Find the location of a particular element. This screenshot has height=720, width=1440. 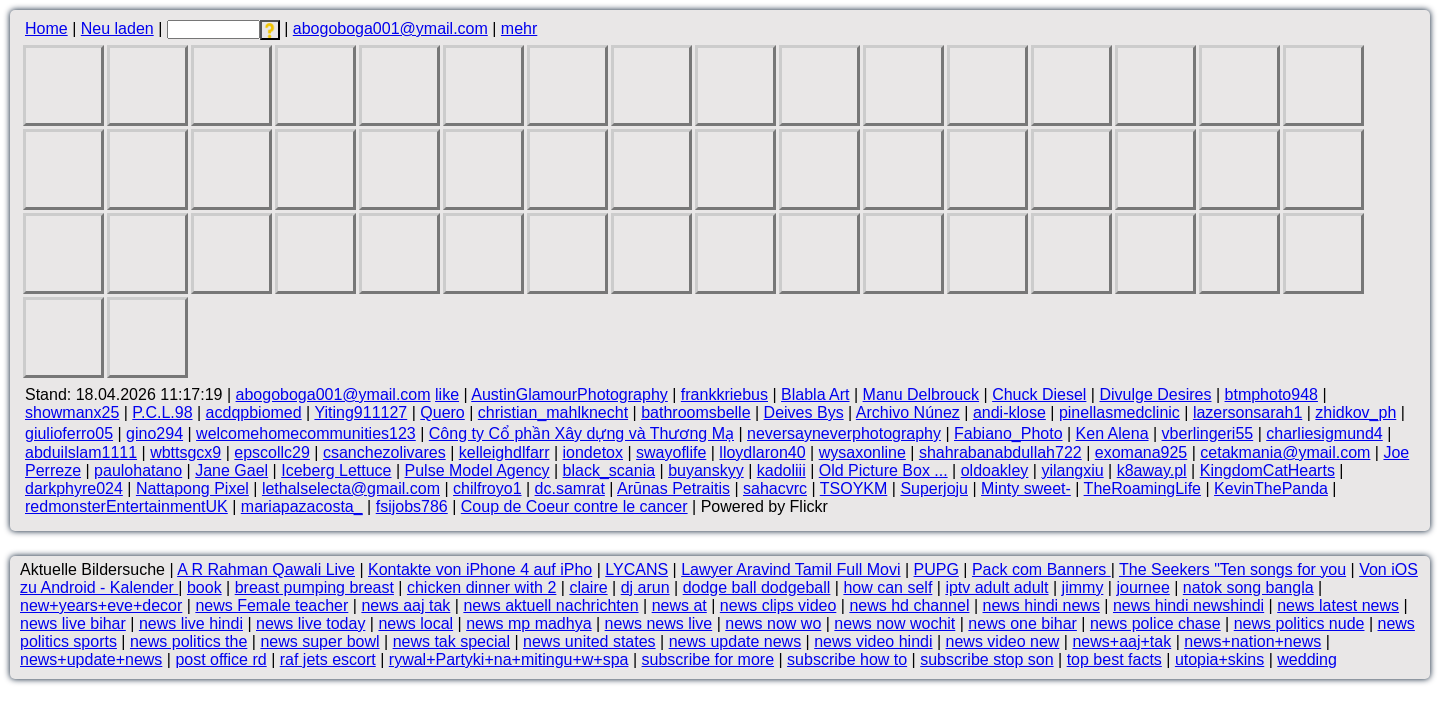

Manu Delbrouck is located at coordinates (921, 394).